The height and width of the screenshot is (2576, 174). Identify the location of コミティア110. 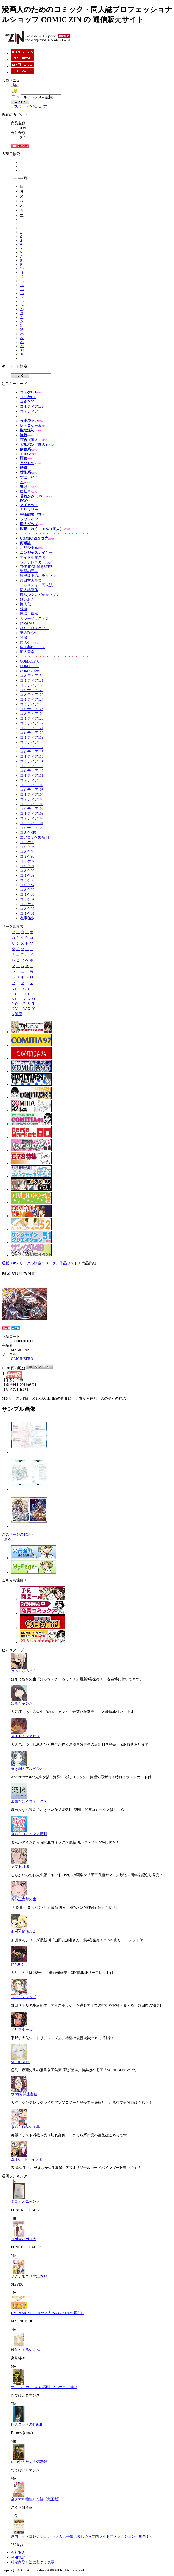
(31, 780).